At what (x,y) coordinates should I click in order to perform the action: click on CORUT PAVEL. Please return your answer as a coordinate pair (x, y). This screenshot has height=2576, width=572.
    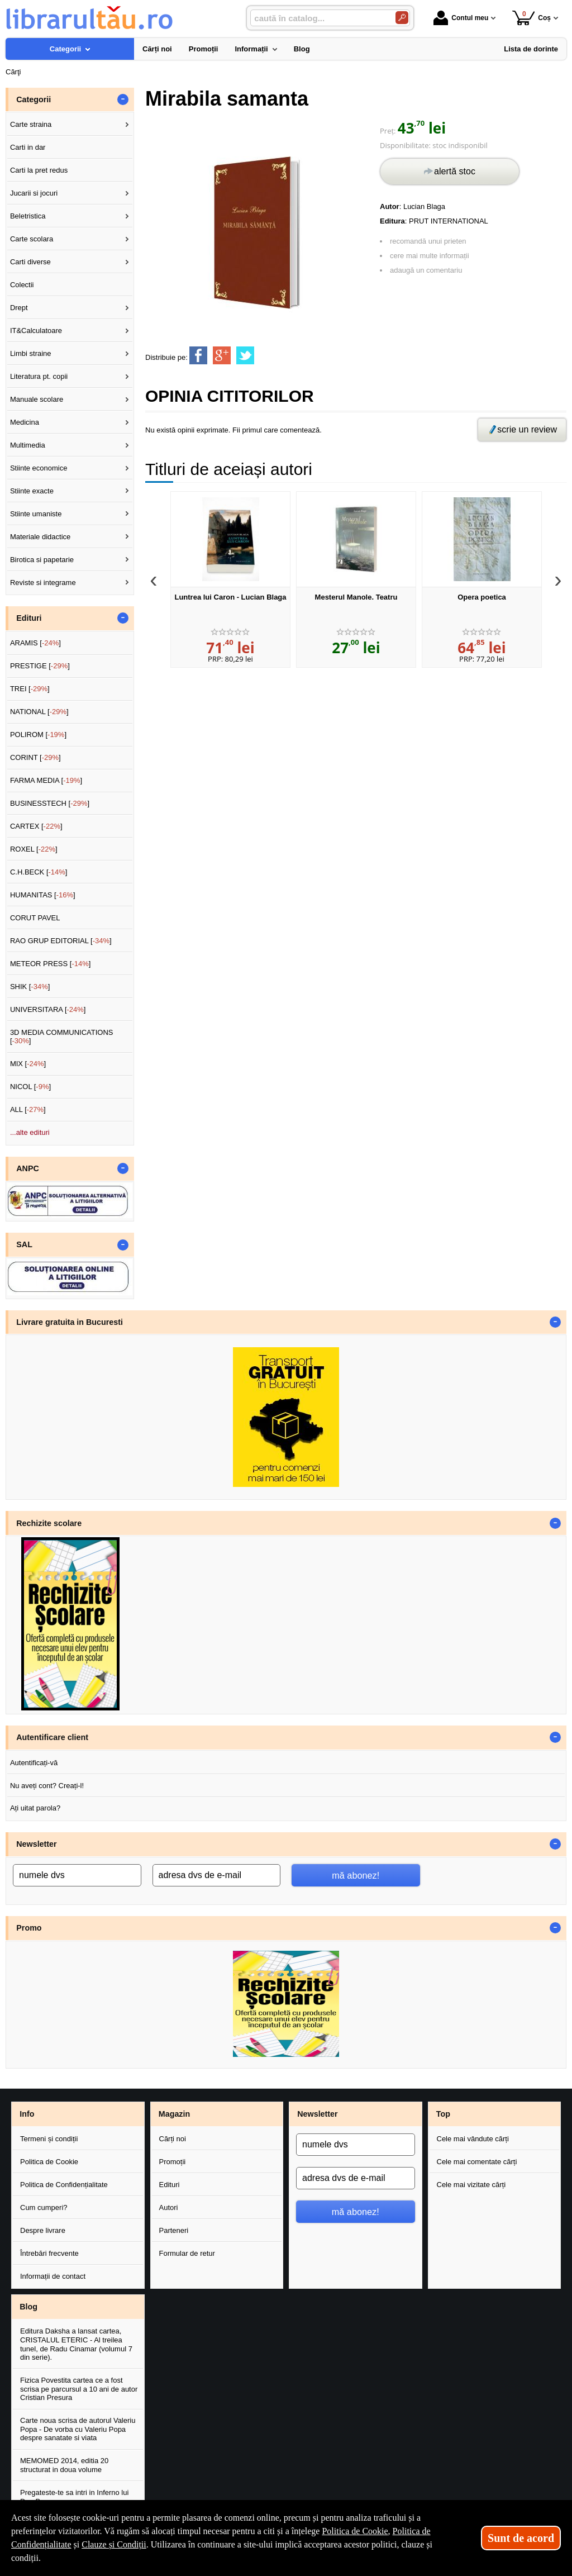
    Looking at the image, I should click on (35, 918).